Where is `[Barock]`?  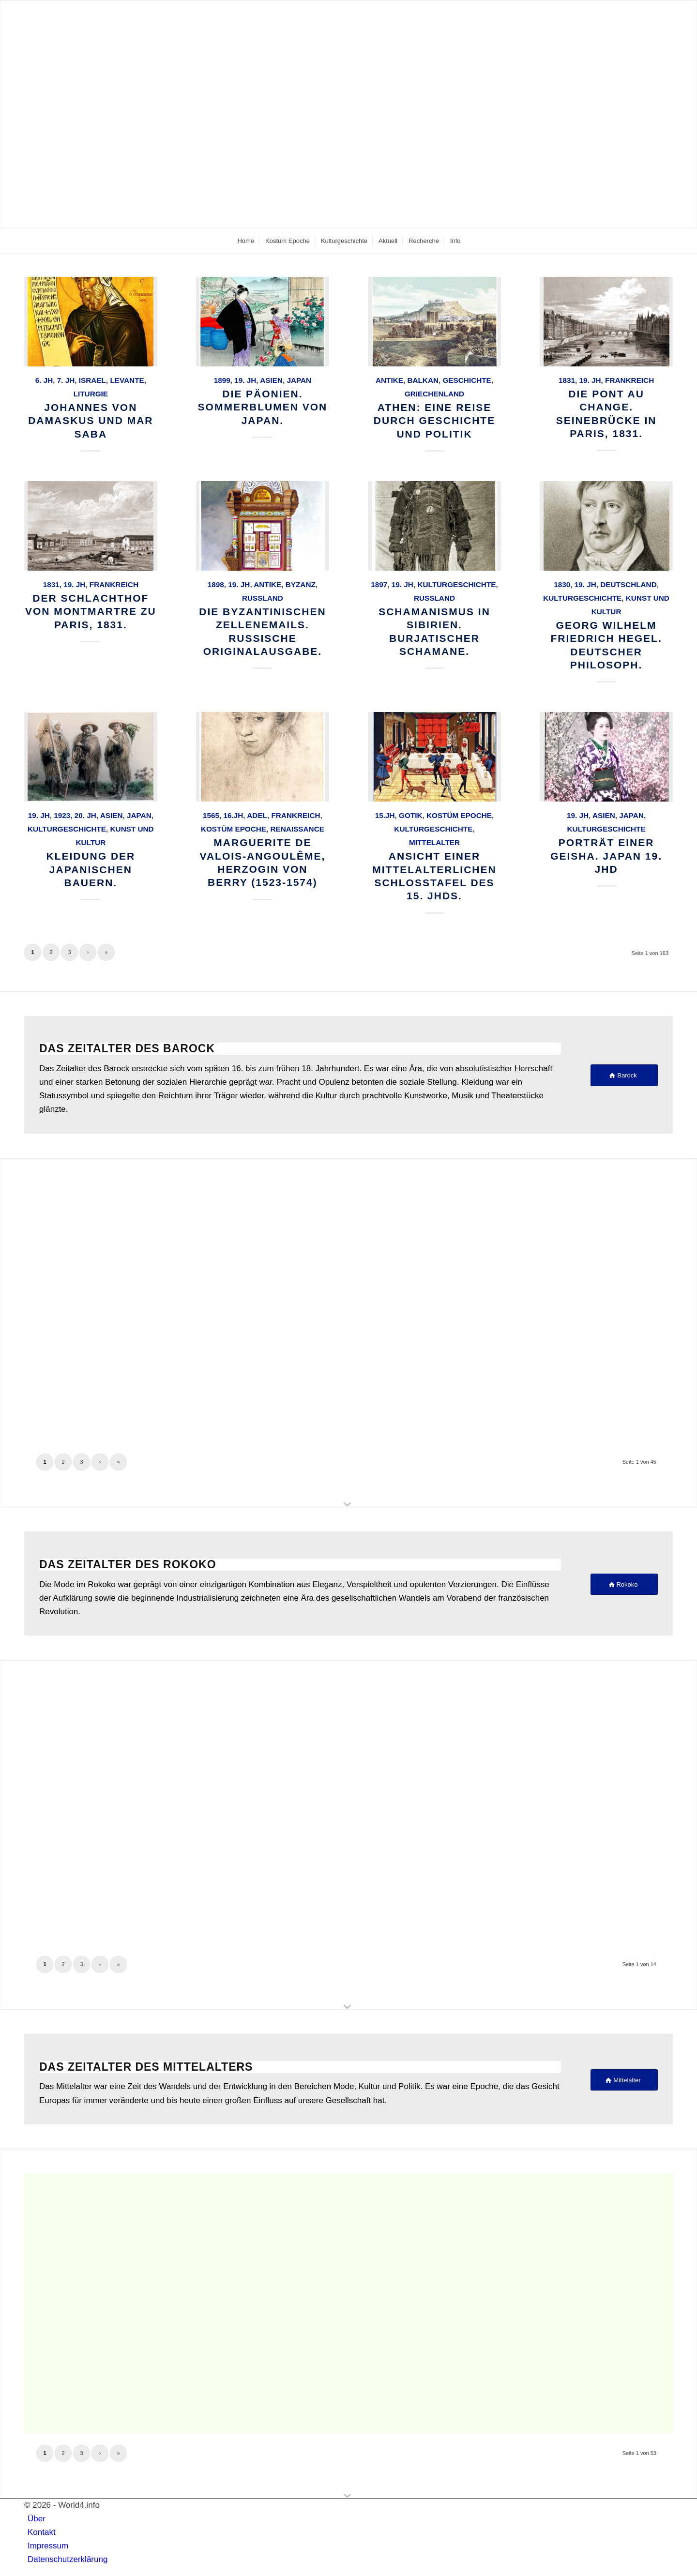 [Barock] is located at coordinates (624, 1075).